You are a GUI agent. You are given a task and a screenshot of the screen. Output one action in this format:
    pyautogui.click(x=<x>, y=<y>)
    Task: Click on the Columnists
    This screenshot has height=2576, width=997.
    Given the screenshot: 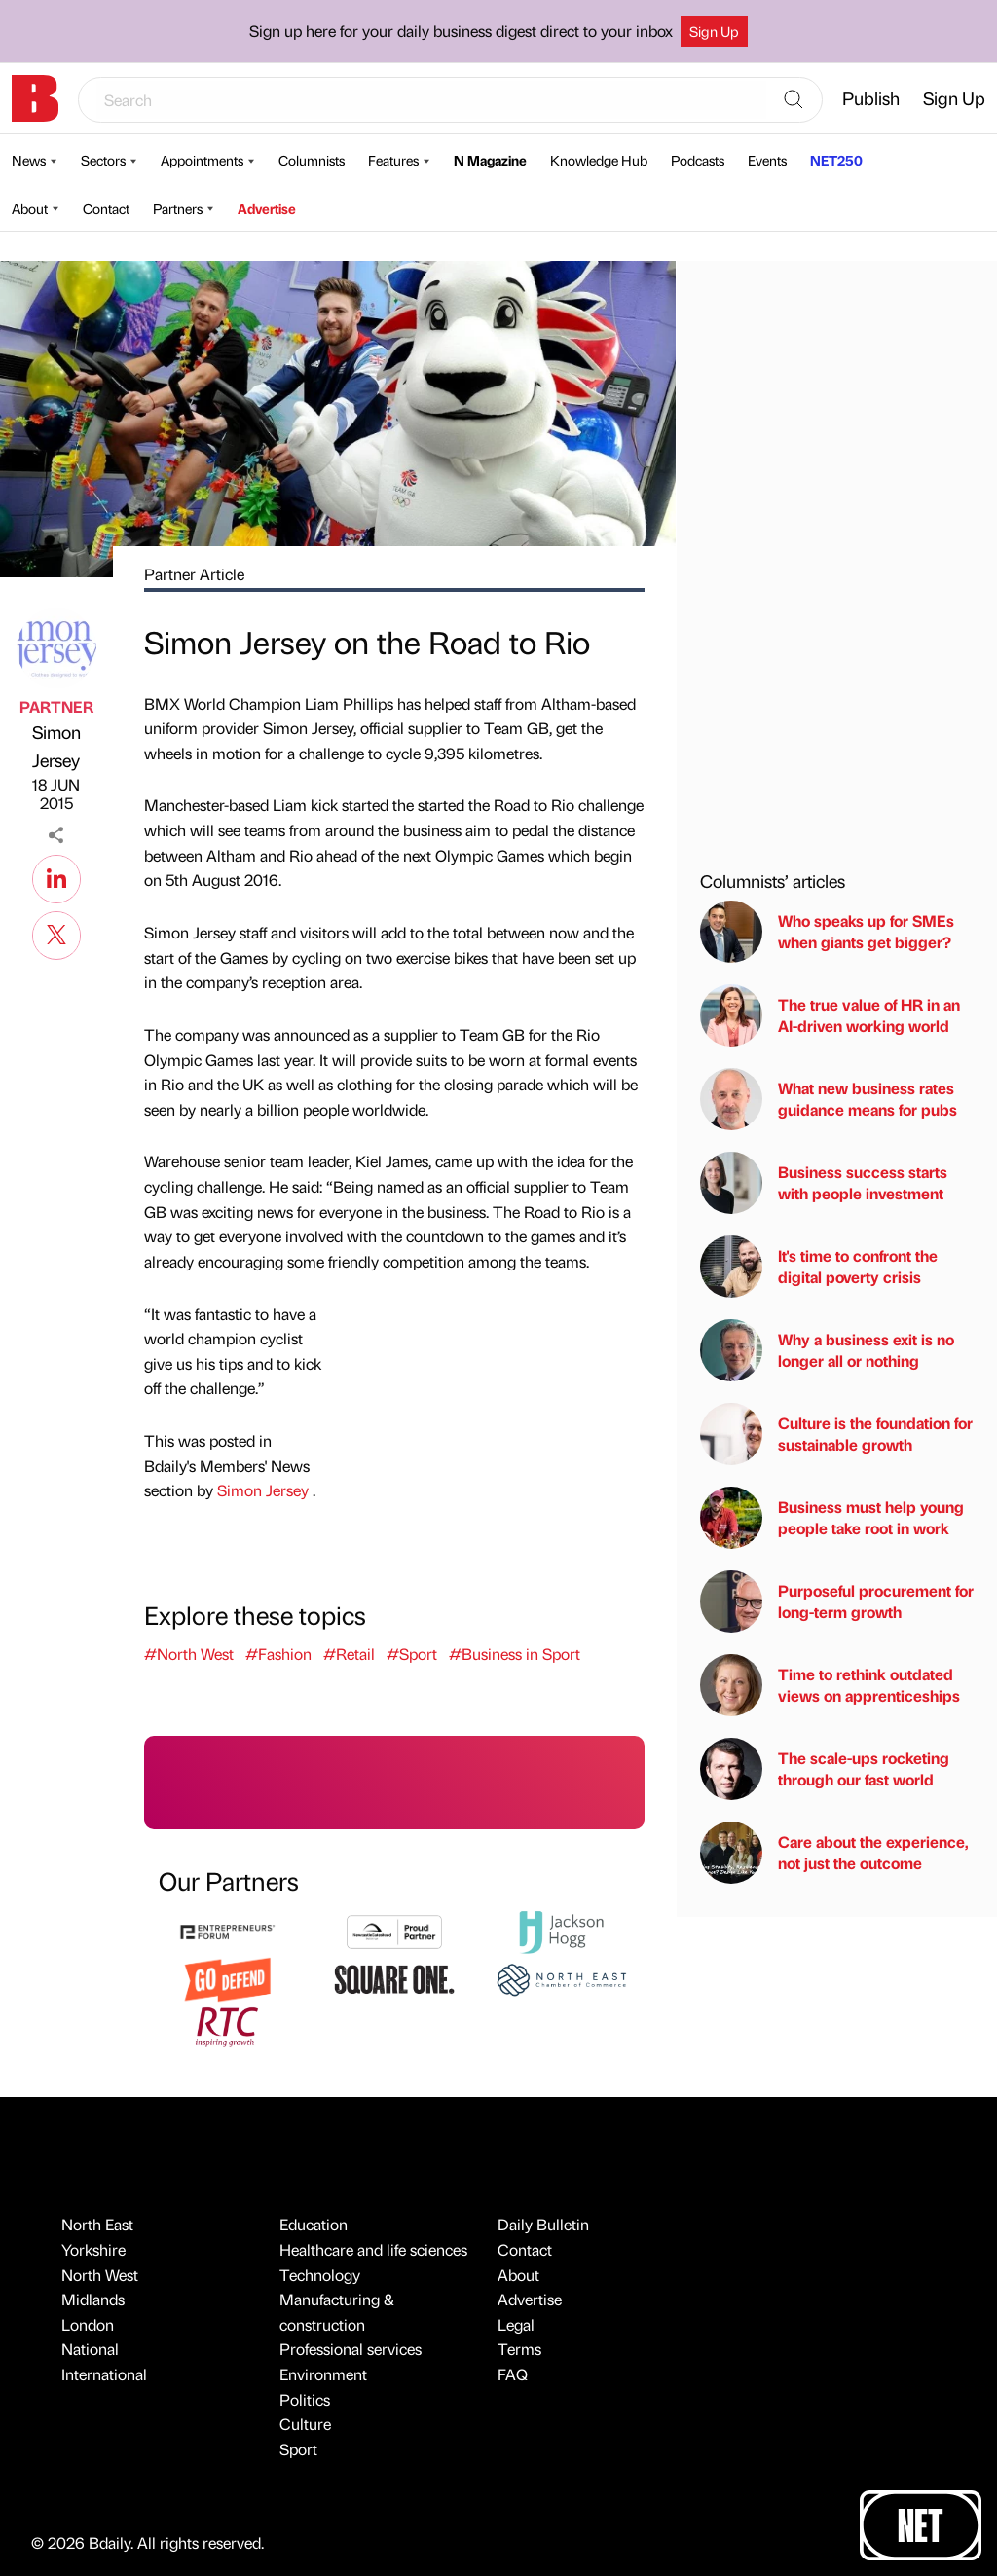 What is the action you would take?
    pyautogui.click(x=311, y=159)
    